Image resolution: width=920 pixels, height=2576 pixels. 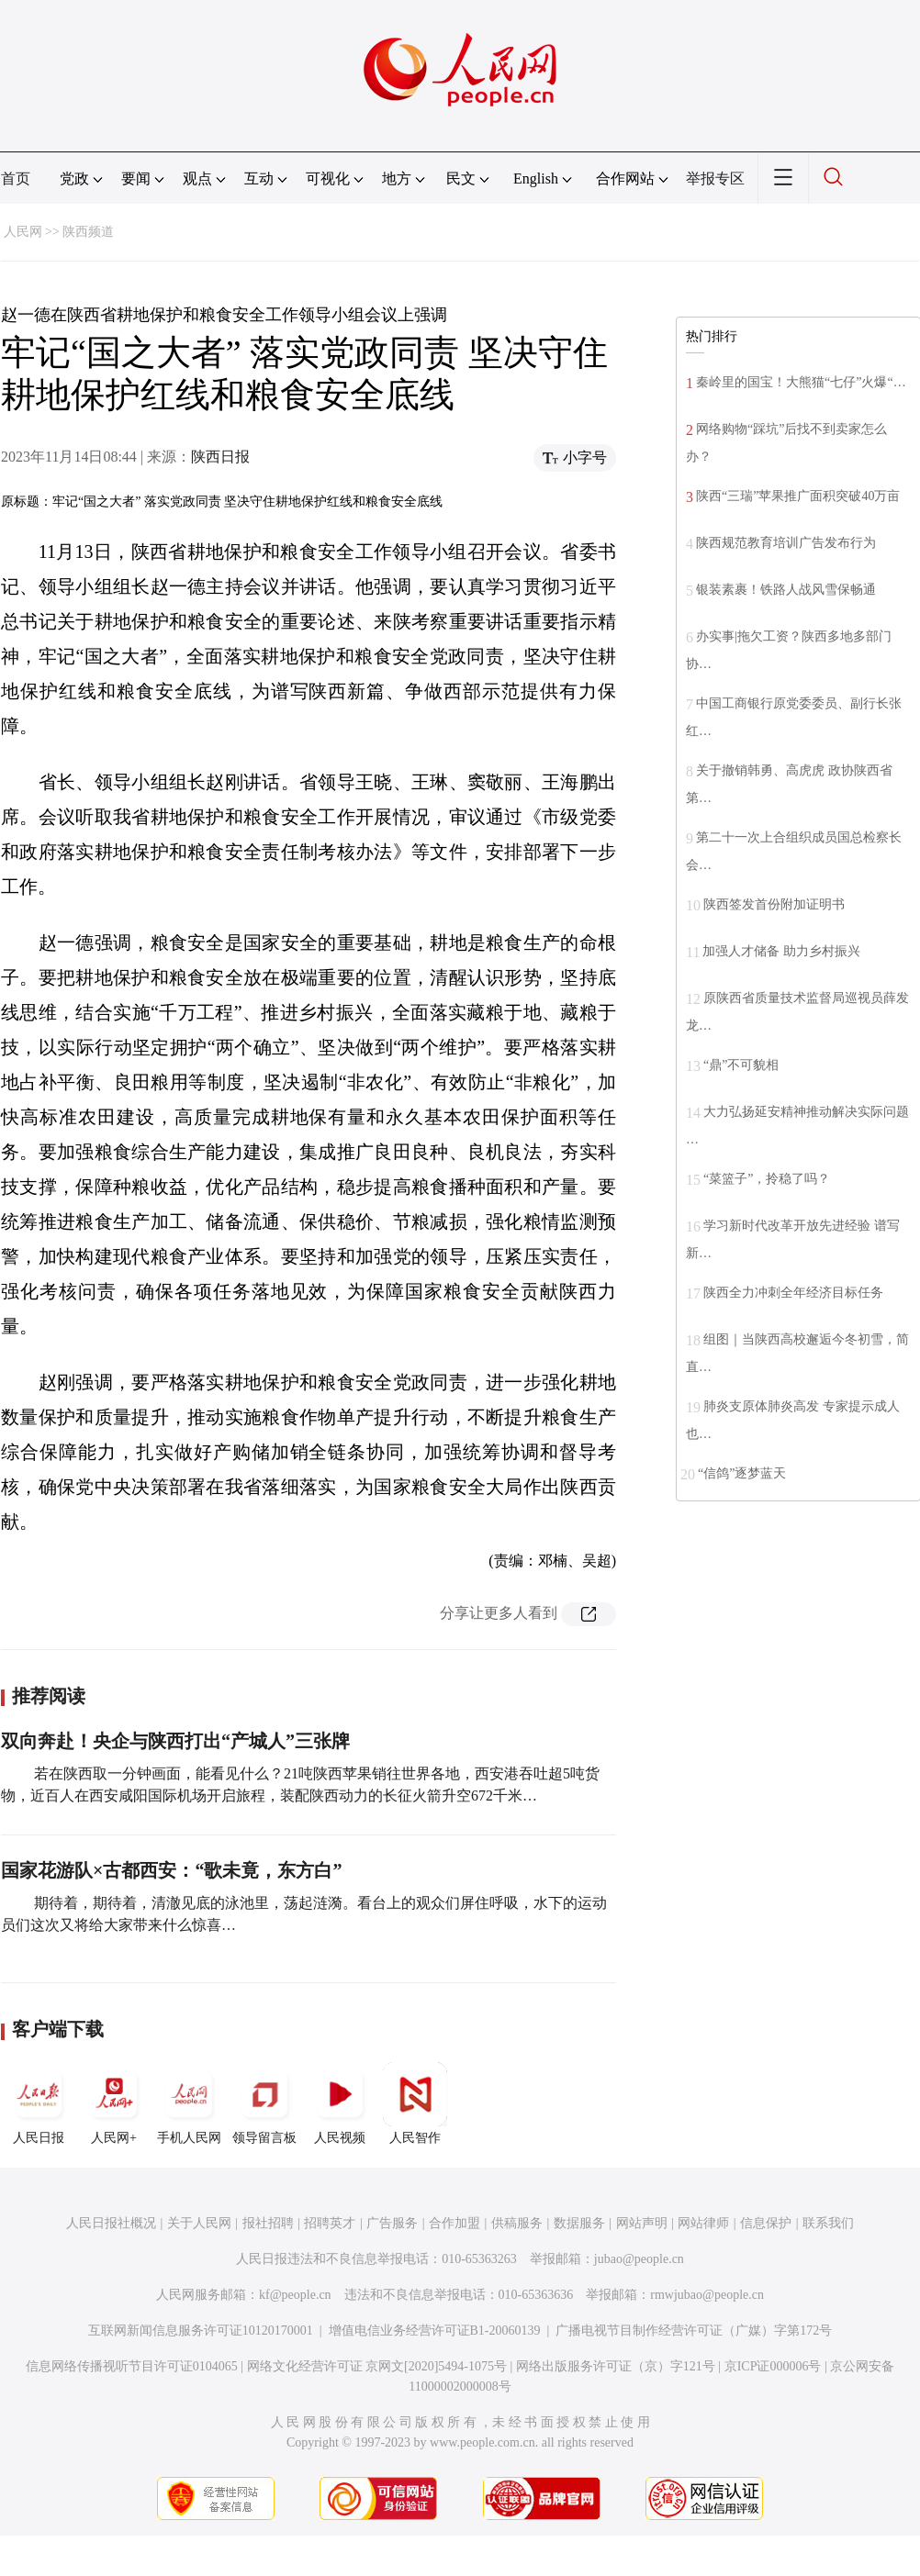 I want to click on 陕西规范教育培训广告发布行为, so click(x=786, y=543).